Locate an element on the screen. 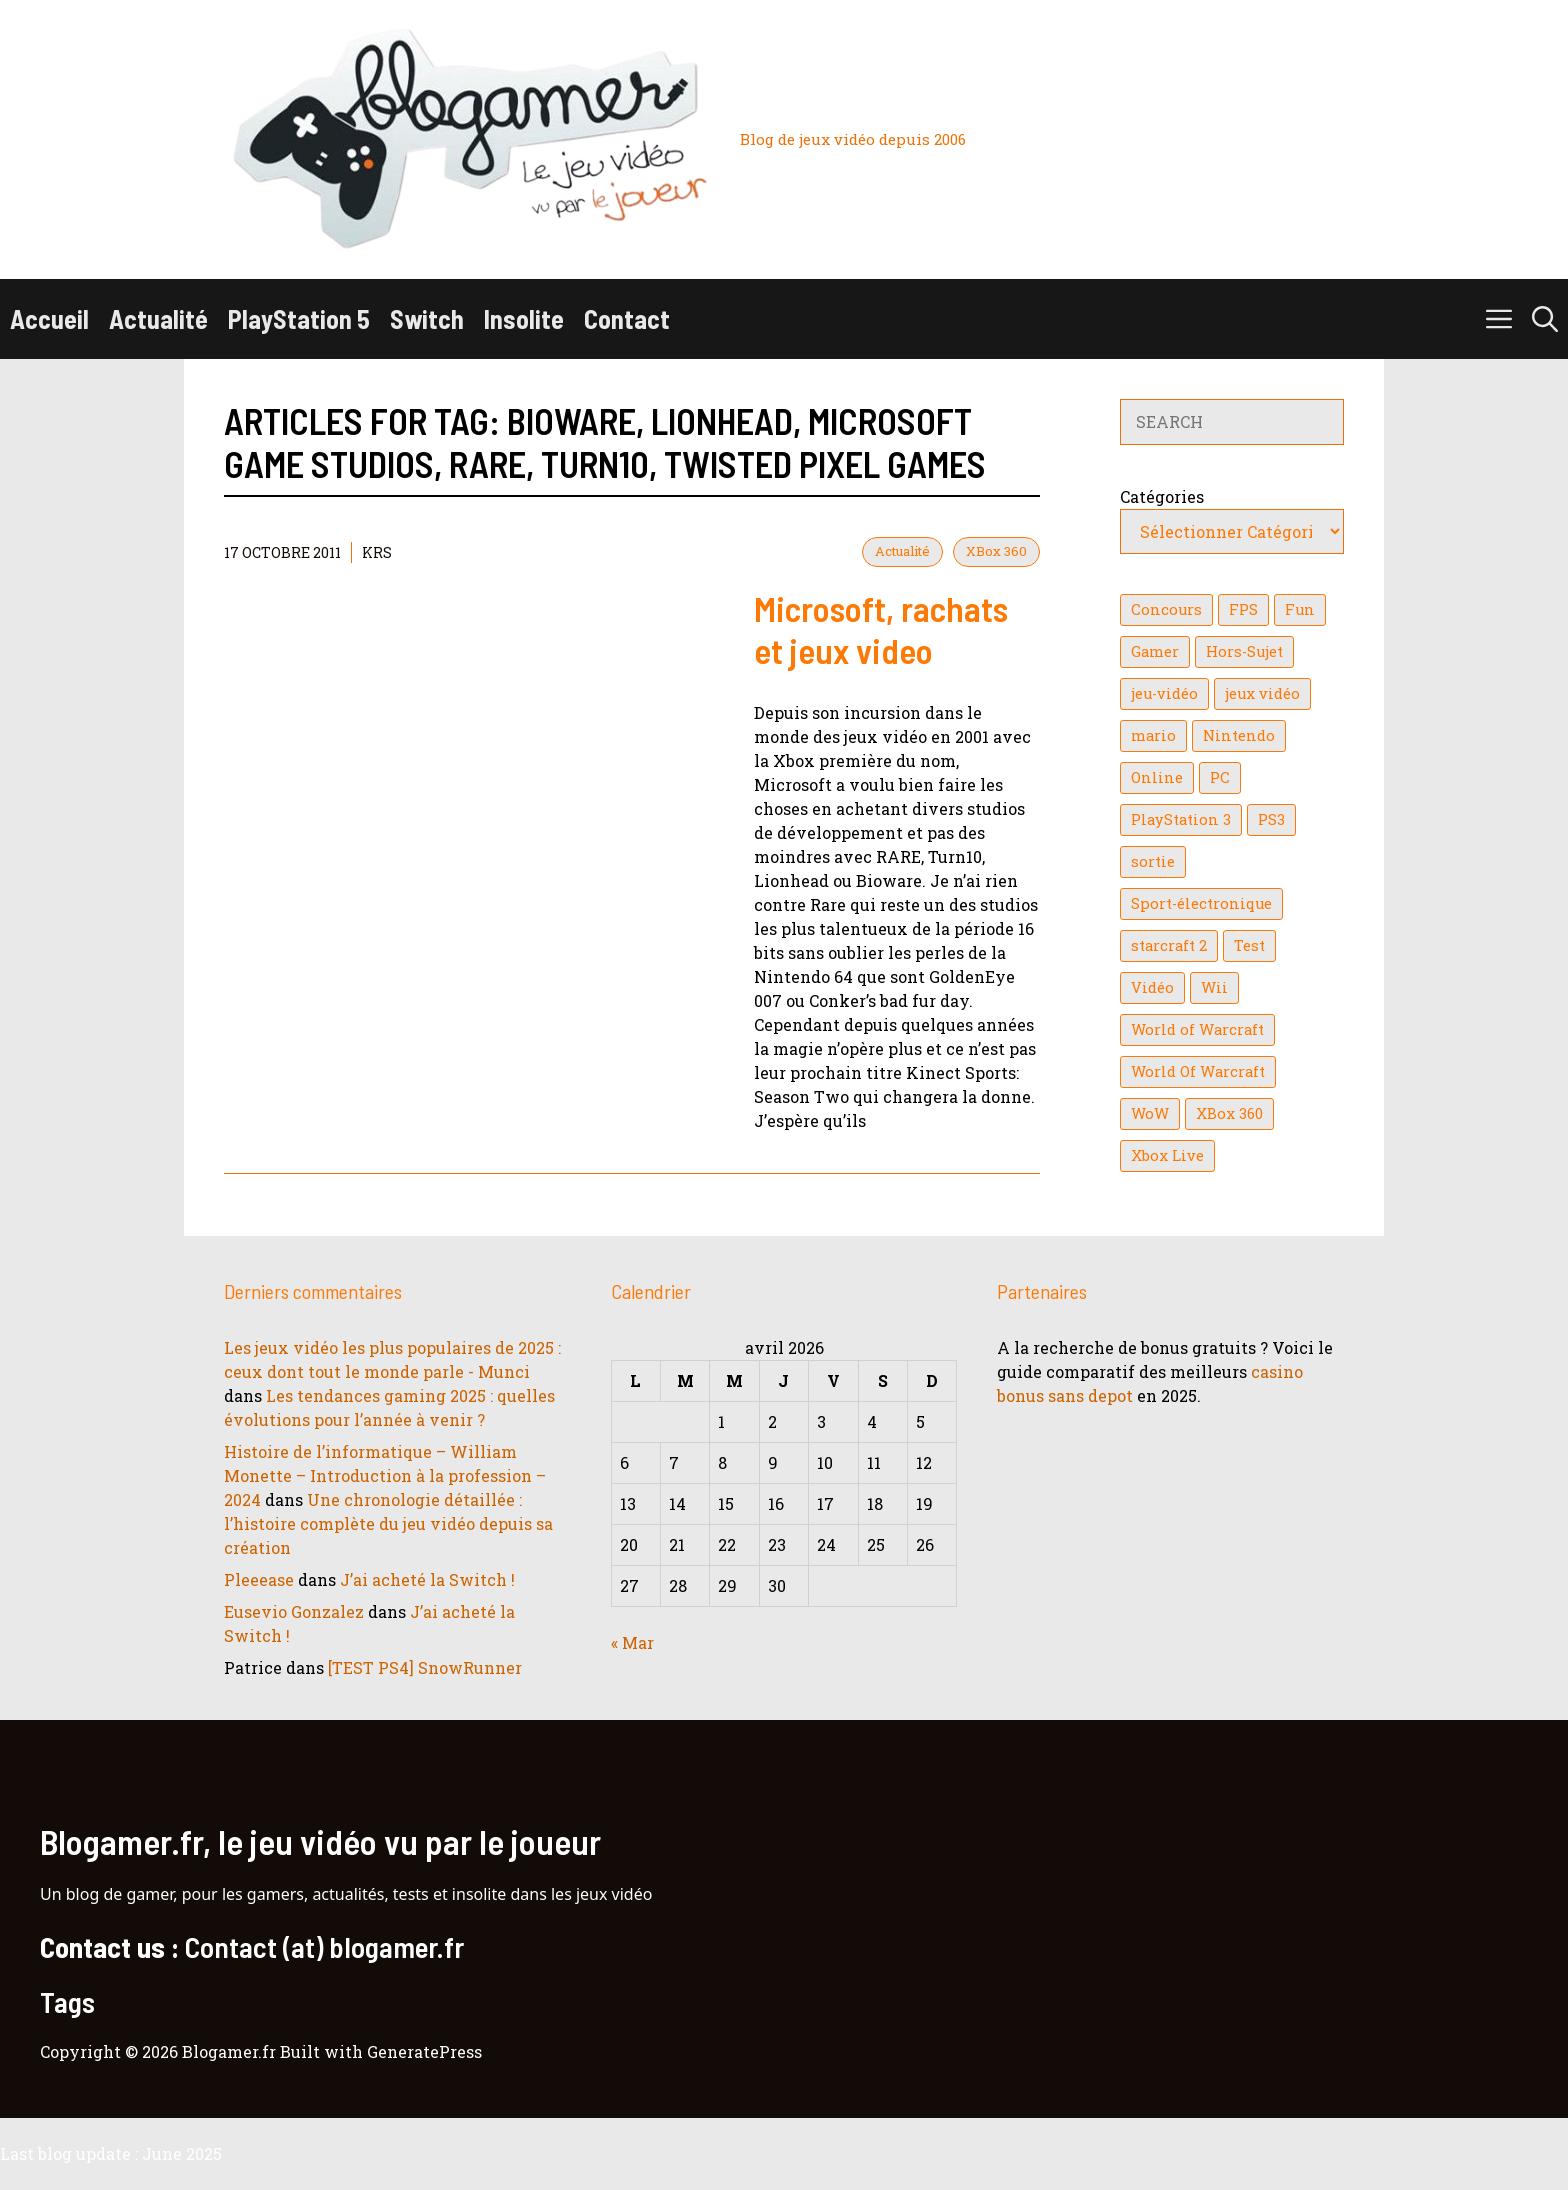  Xbox Live [Xbox Live (43 éléments)] is located at coordinates (1167, 1155).